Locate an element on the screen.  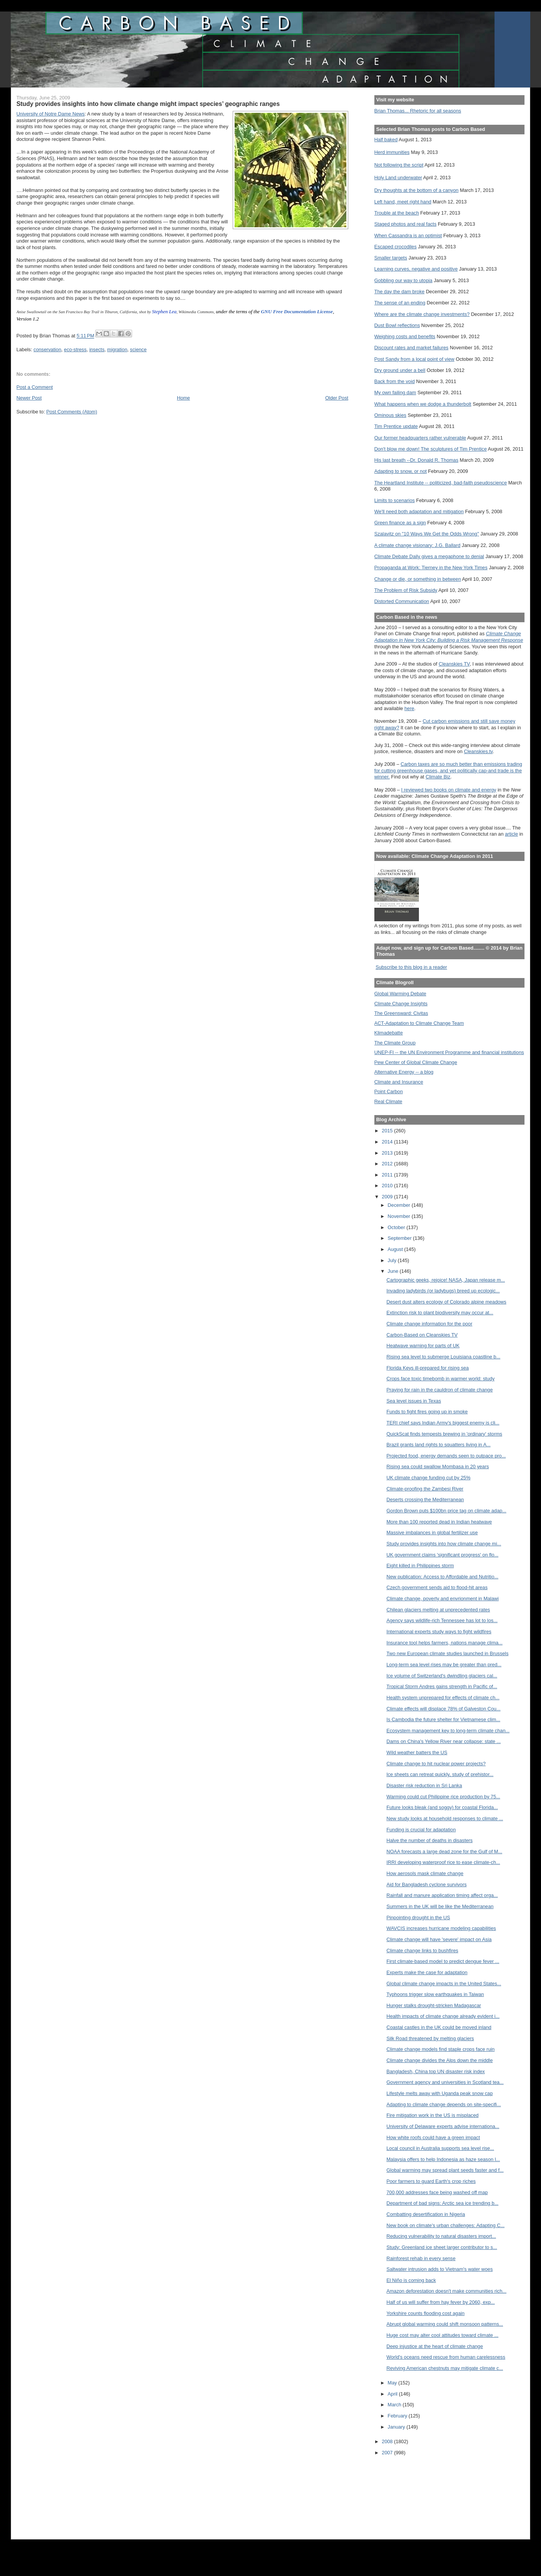
Back from the void is located at coordinates (394, 381).